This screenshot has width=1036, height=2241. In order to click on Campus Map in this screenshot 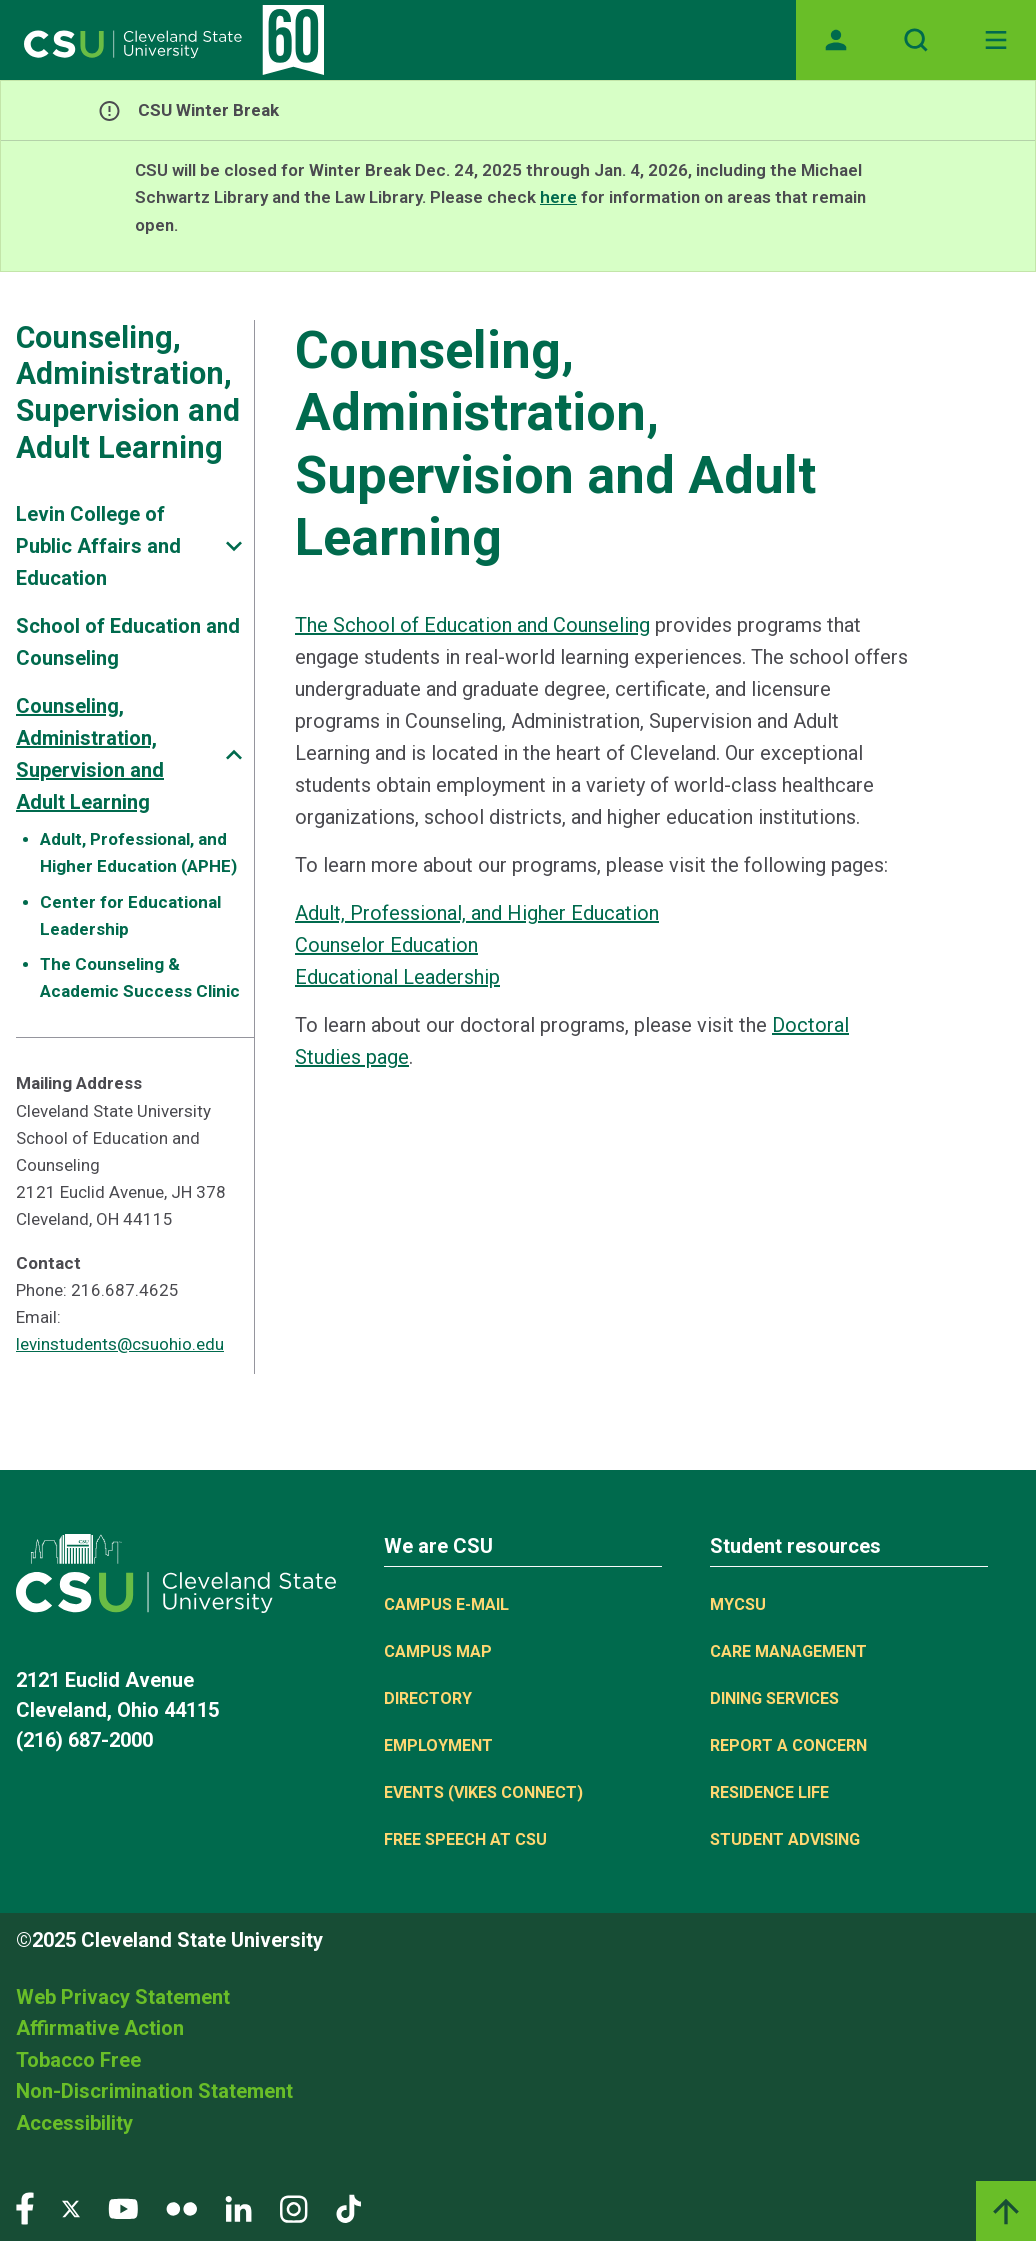, I will do `click(438, 1651)`.